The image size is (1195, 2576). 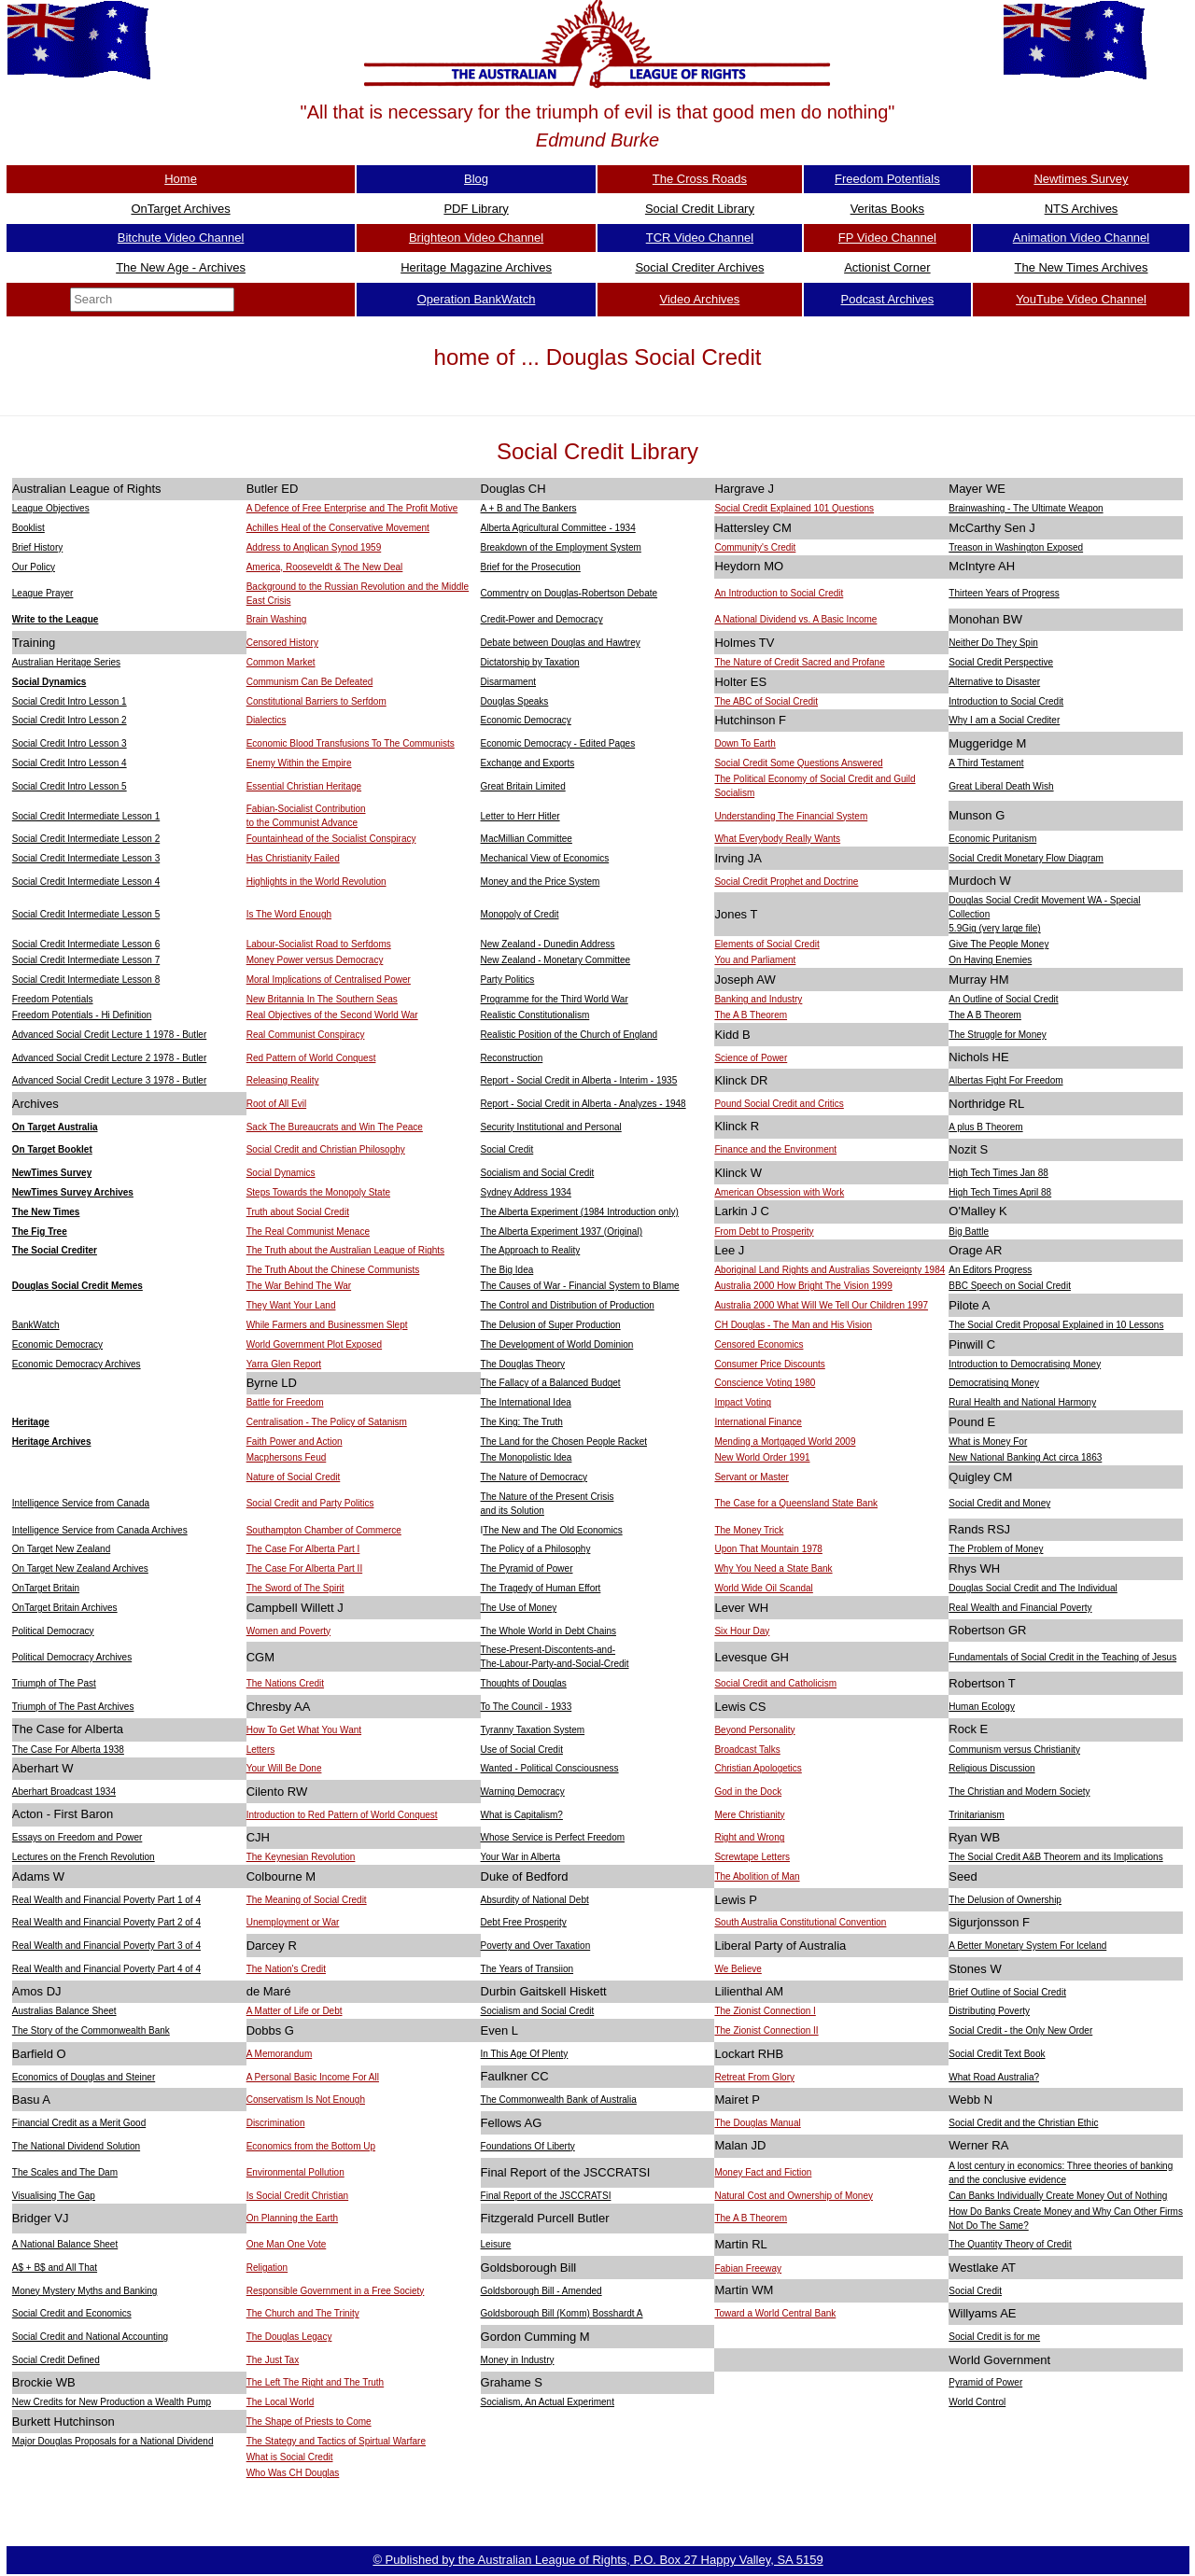 I want to click on Social Credit Intro Lesson 3, so click(x=69, y=743).